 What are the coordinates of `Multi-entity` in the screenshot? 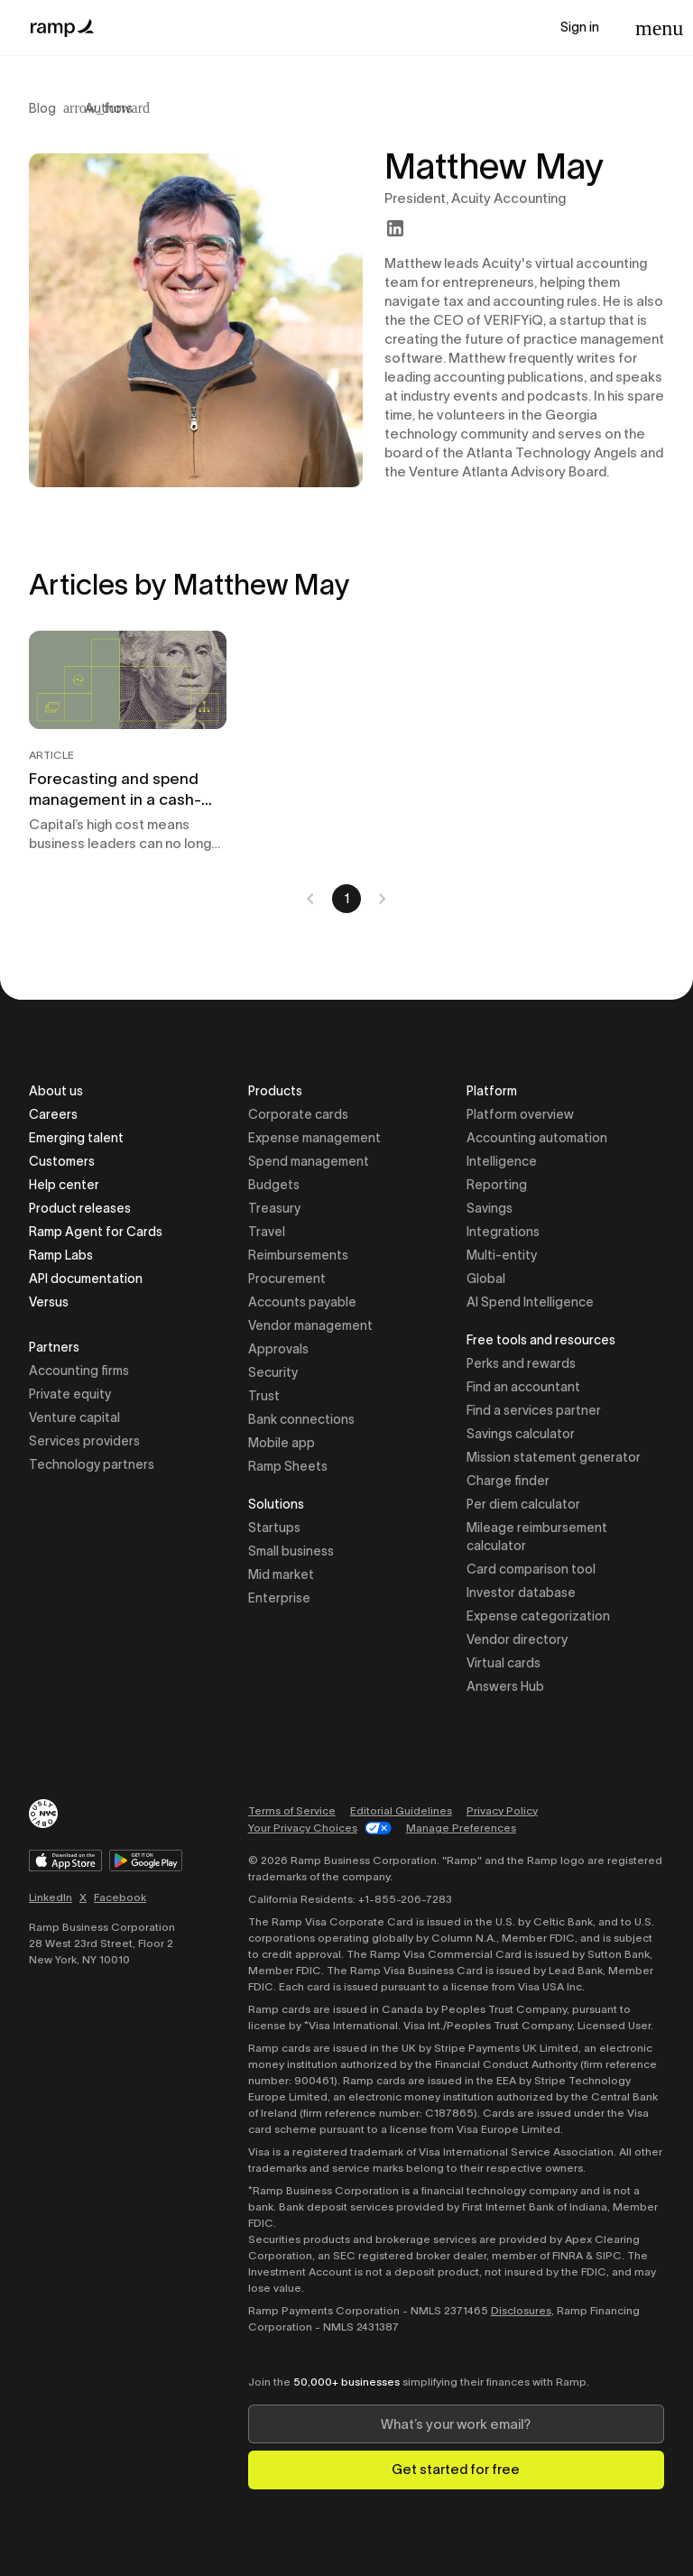 It's located at (502, 1255).